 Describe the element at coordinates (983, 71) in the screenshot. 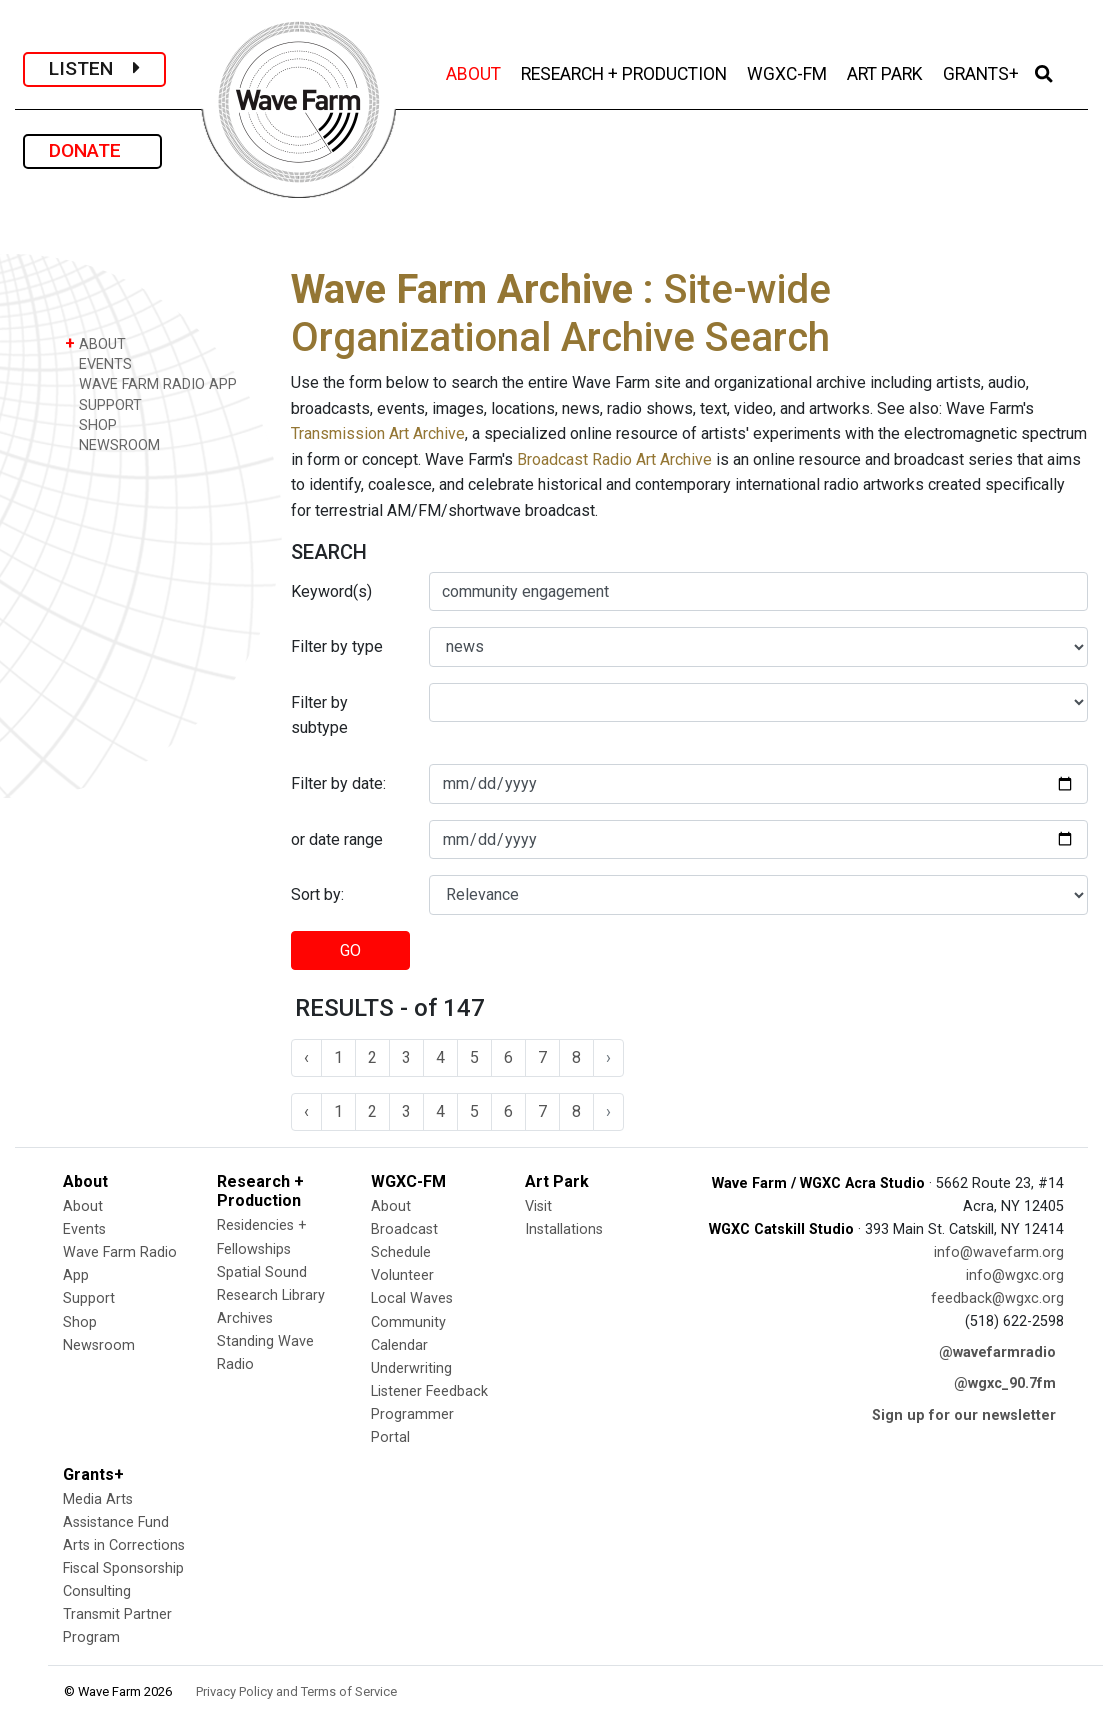

I see `GRANTS+` at that location.